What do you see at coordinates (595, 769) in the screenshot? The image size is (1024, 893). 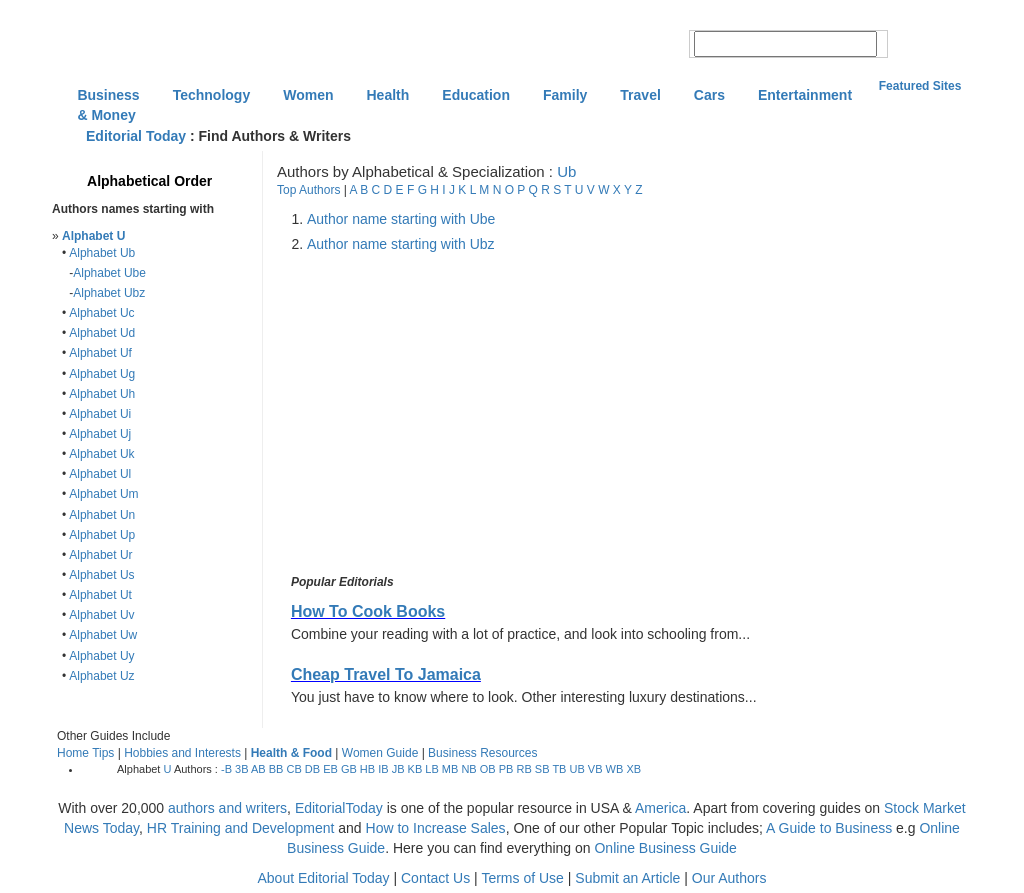 I see `VB` at bounding box center [595, 769].